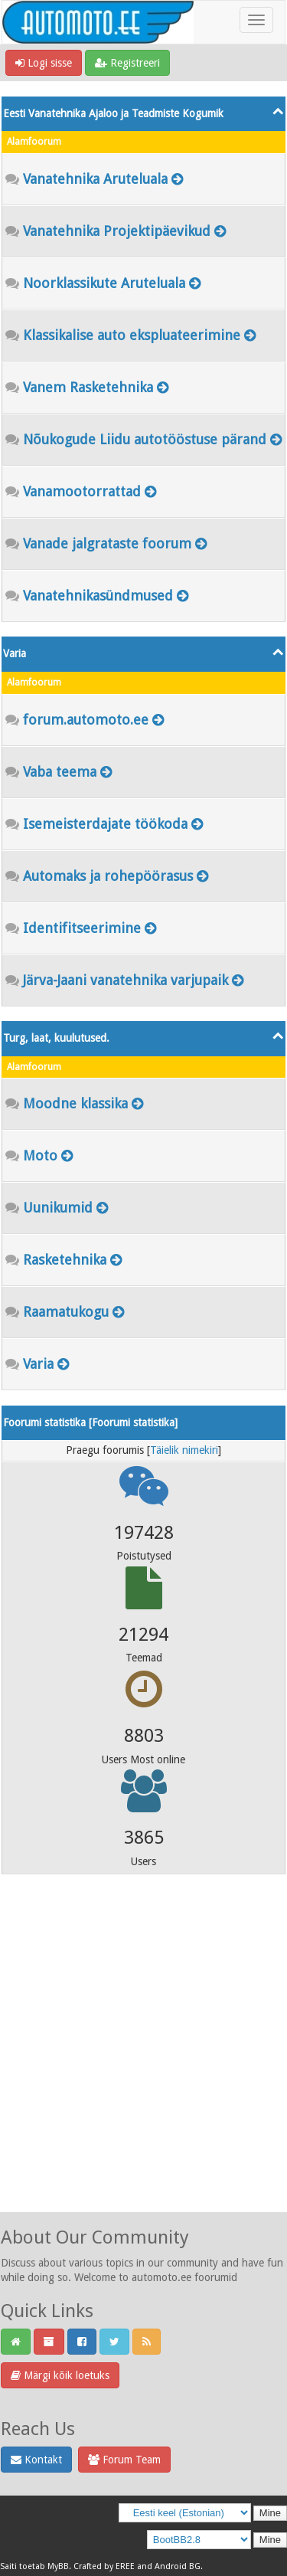 This screenshot has height=2576, width=287. I want to click on Vanatehnika Aruteluala, so click(95, 179).